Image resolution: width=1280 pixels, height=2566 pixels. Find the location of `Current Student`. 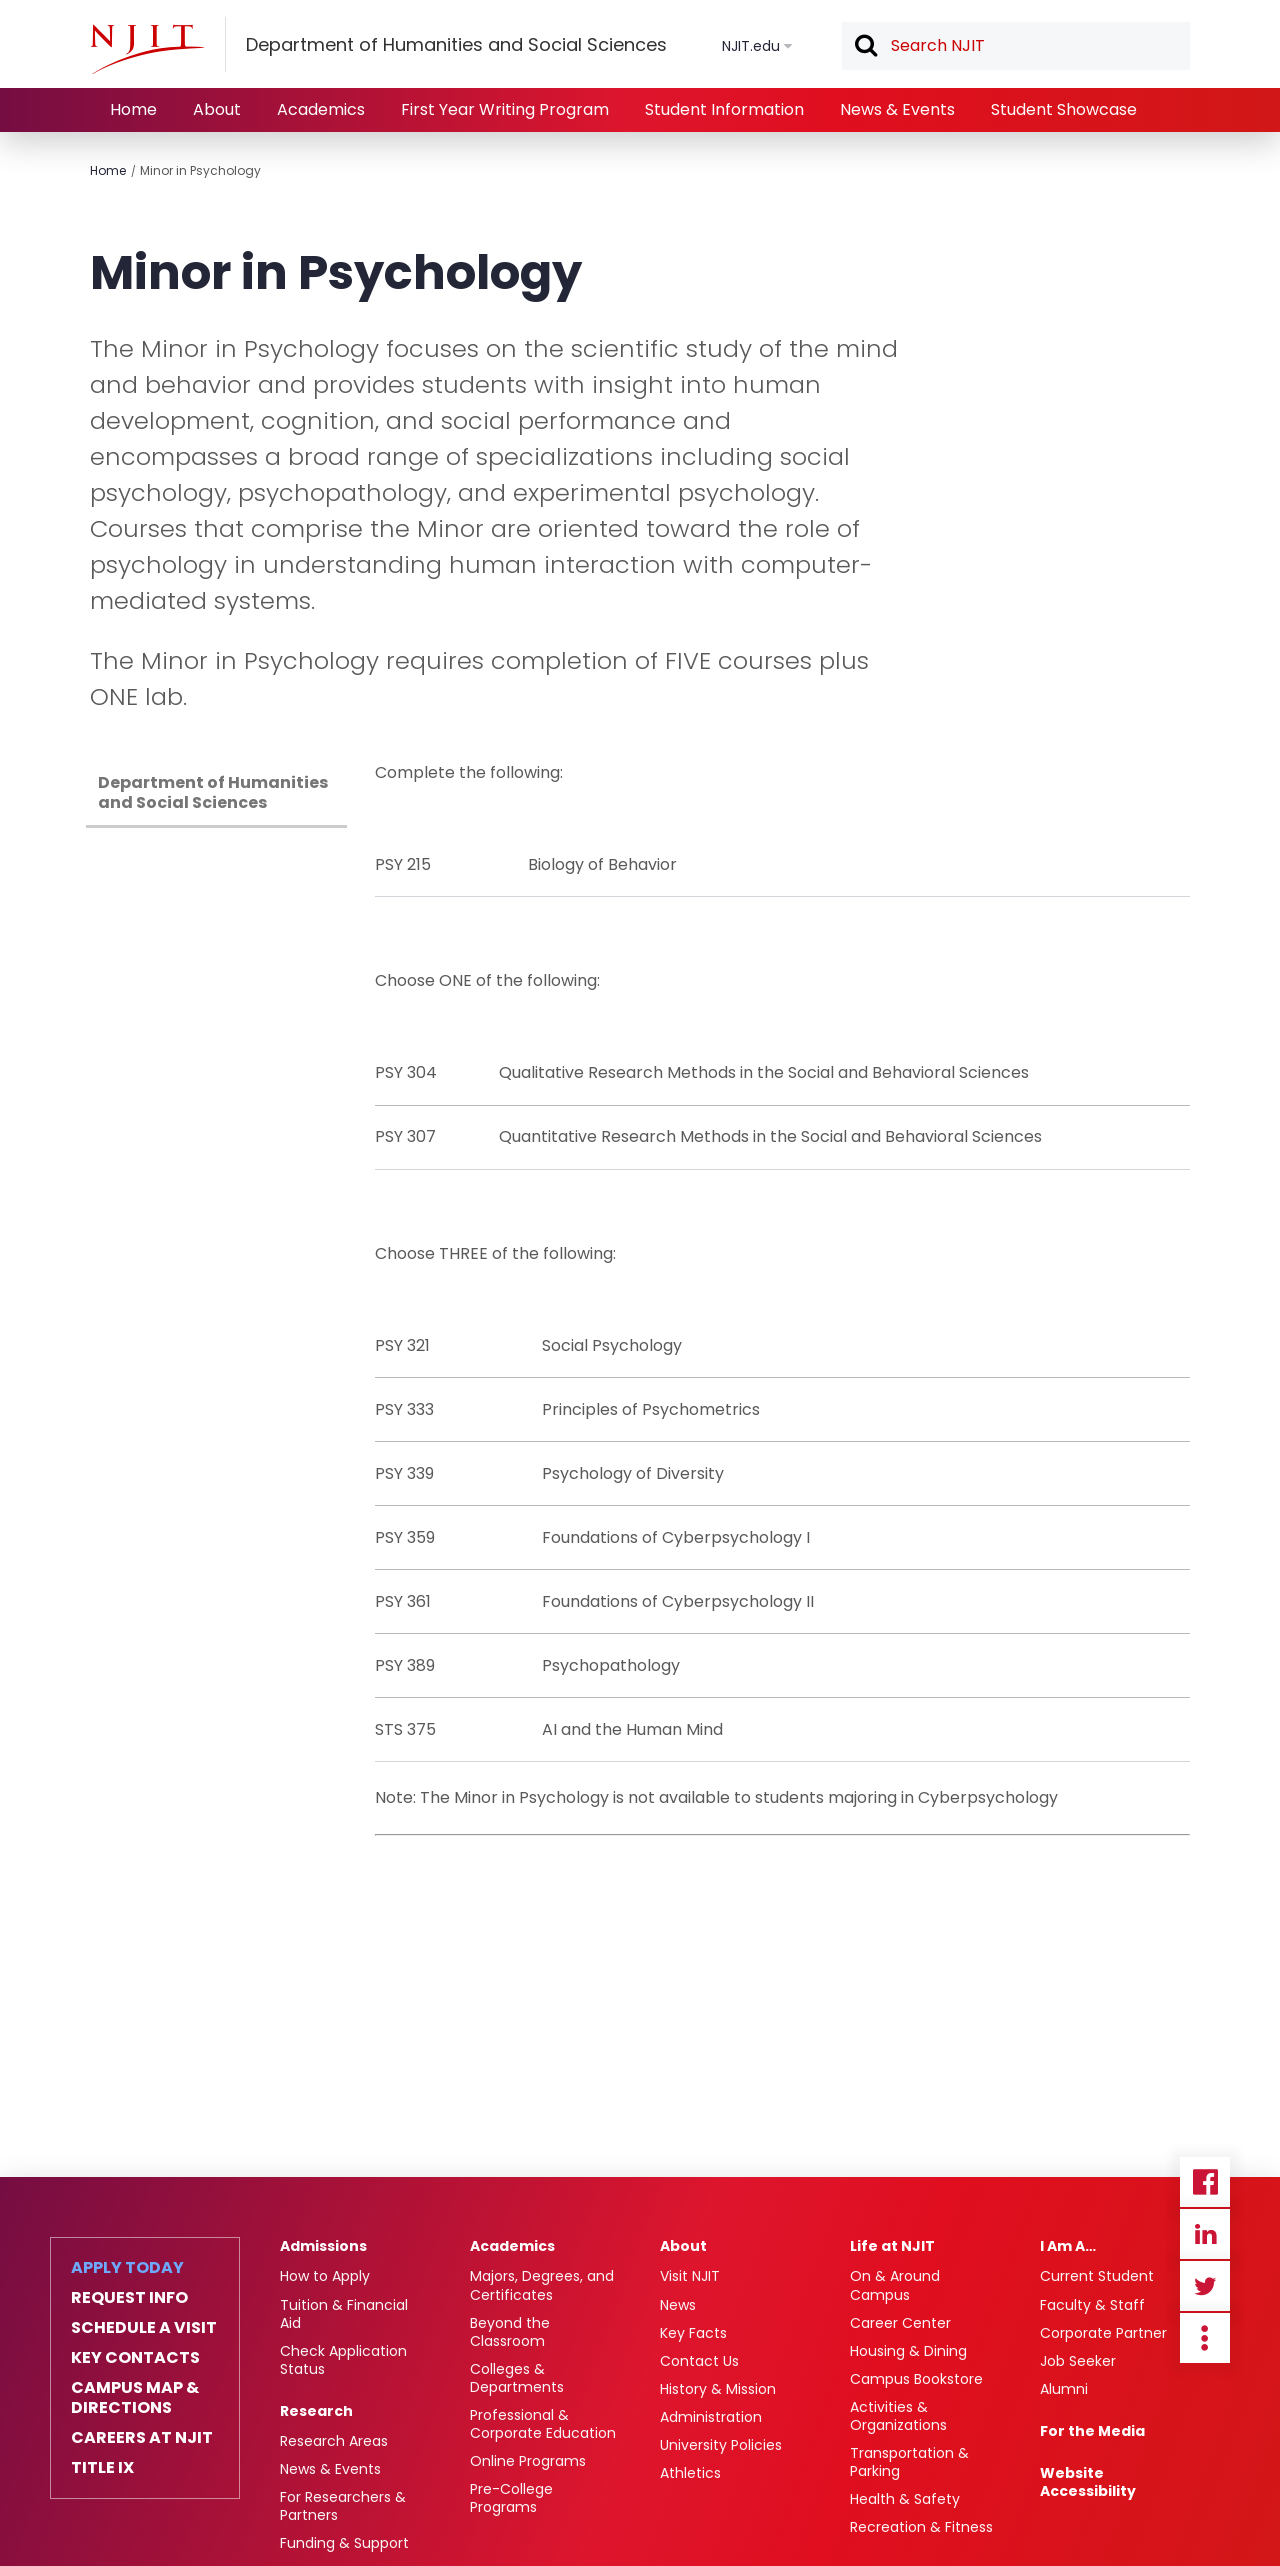

Current Student is located at coordinates (1097, 2276).